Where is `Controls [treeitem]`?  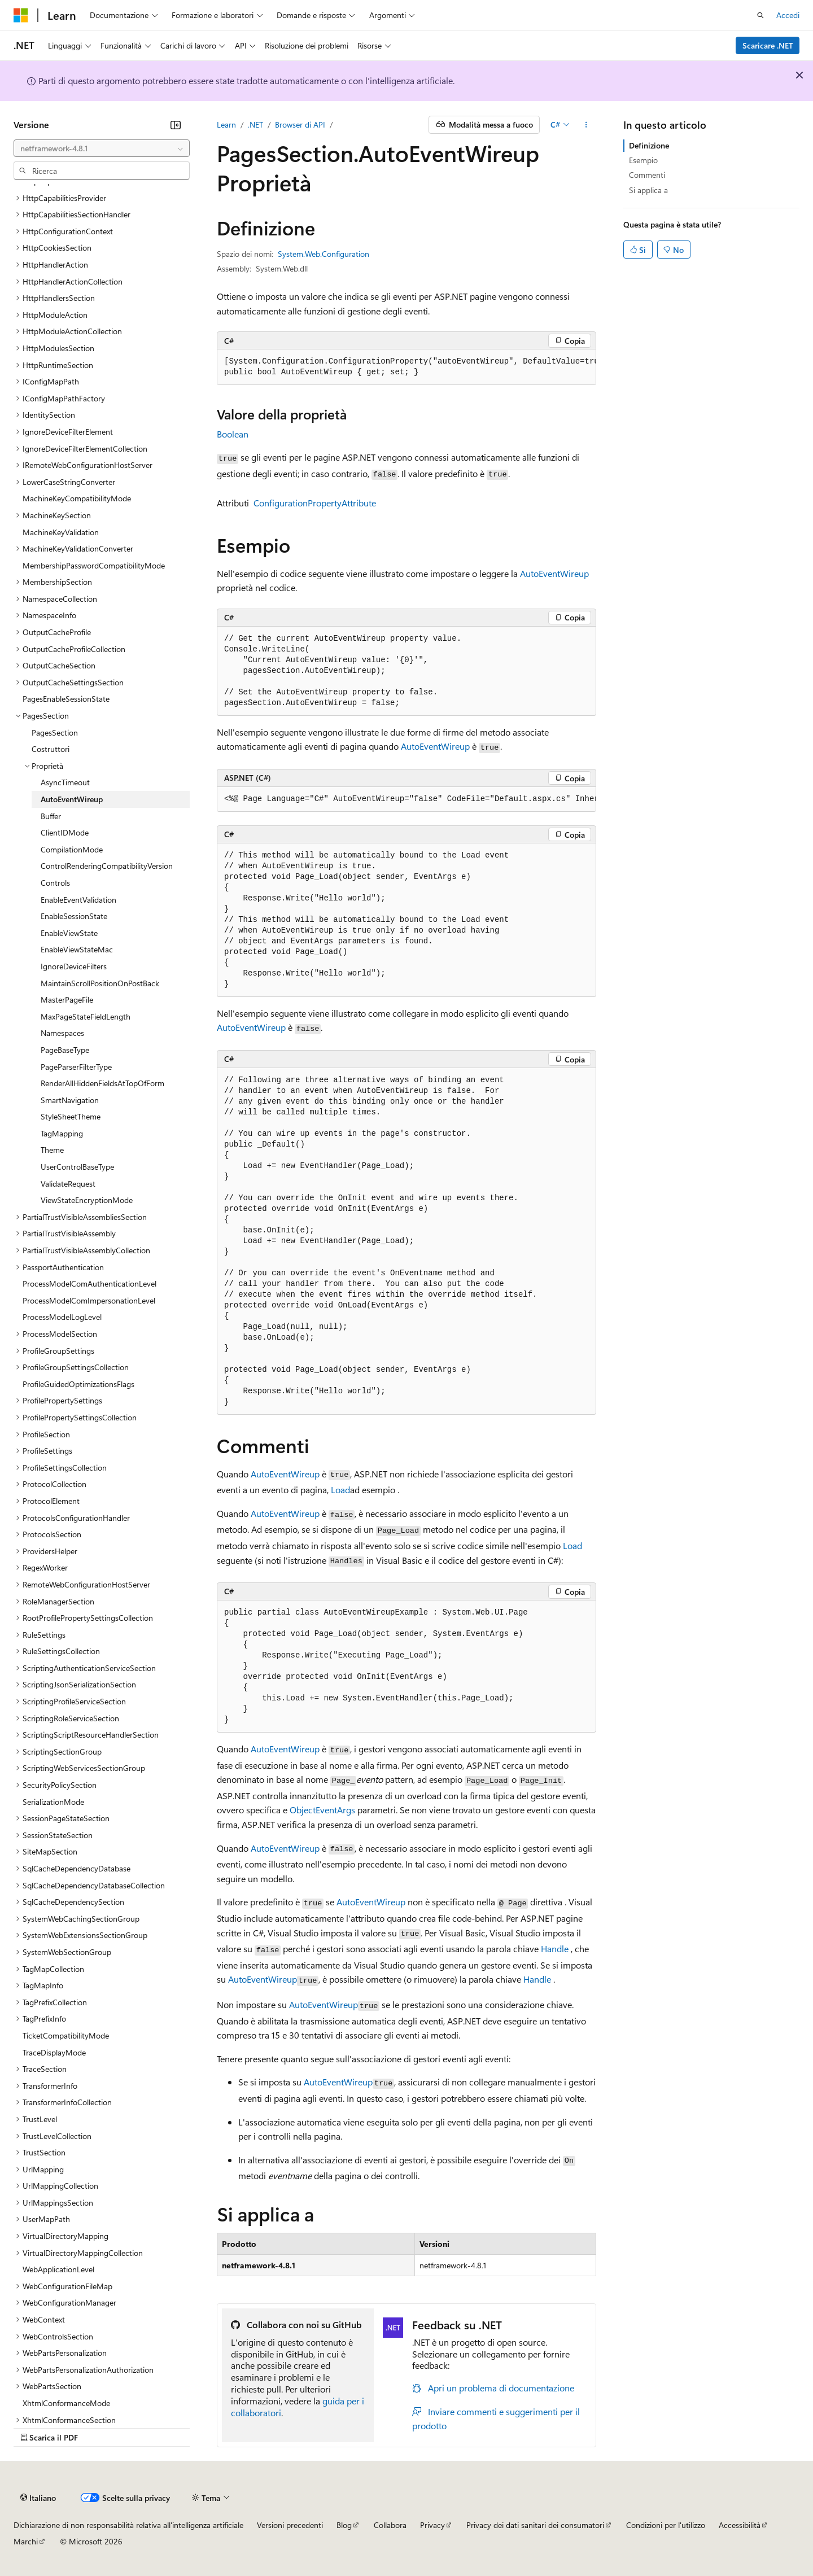
Controls [treeitem] is located at coordinates (55, 882).